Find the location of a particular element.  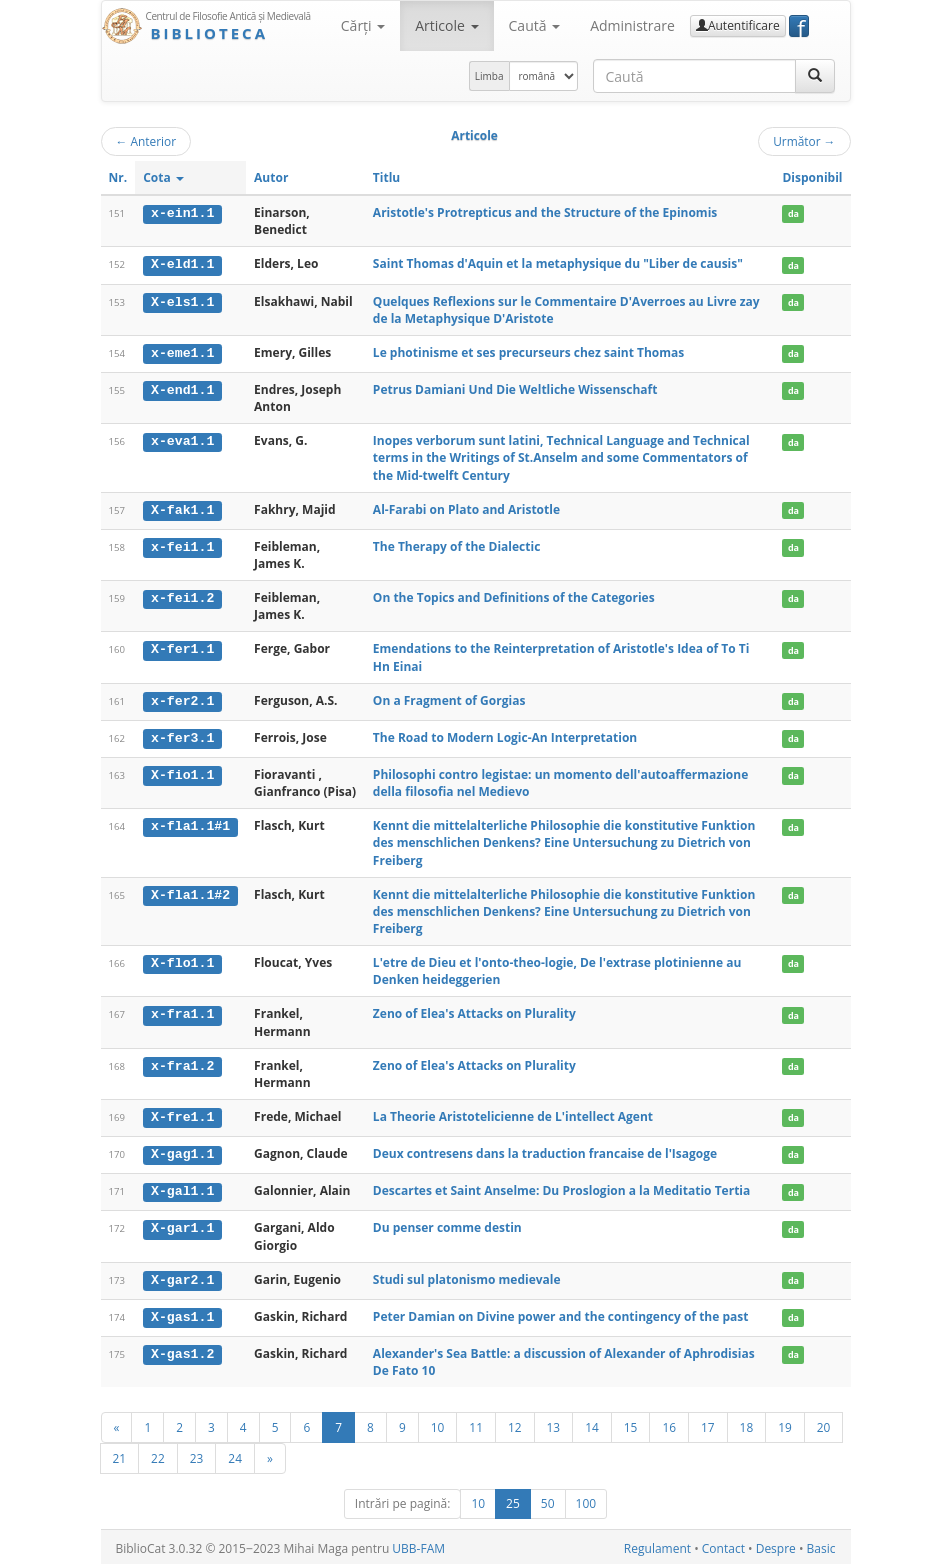

x-fei1.2 is located at coordinates (182, 597).